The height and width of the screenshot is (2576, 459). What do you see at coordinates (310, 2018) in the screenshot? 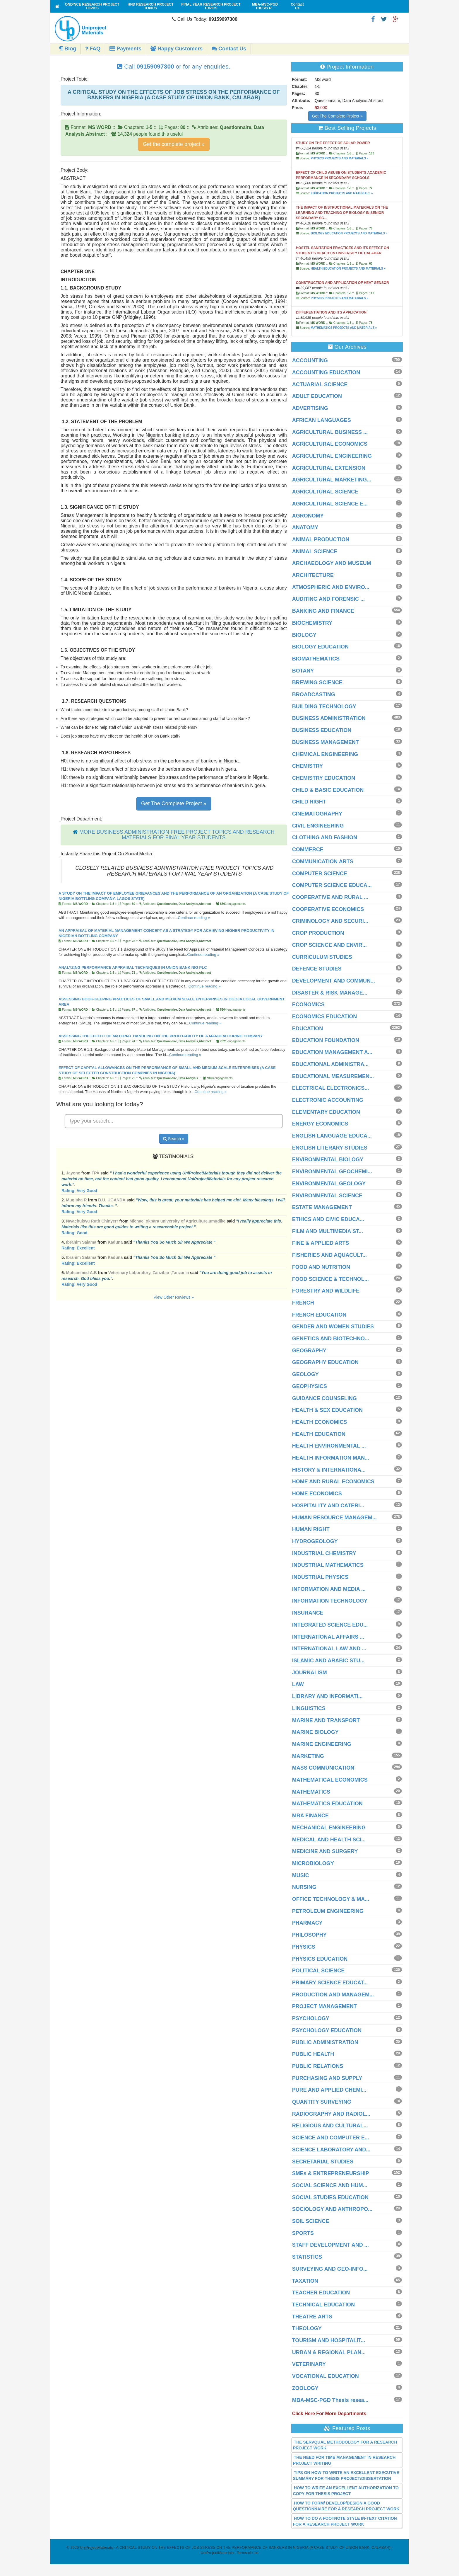
I see `PSYCHOLOGY` at bounding box center [310, 2018].